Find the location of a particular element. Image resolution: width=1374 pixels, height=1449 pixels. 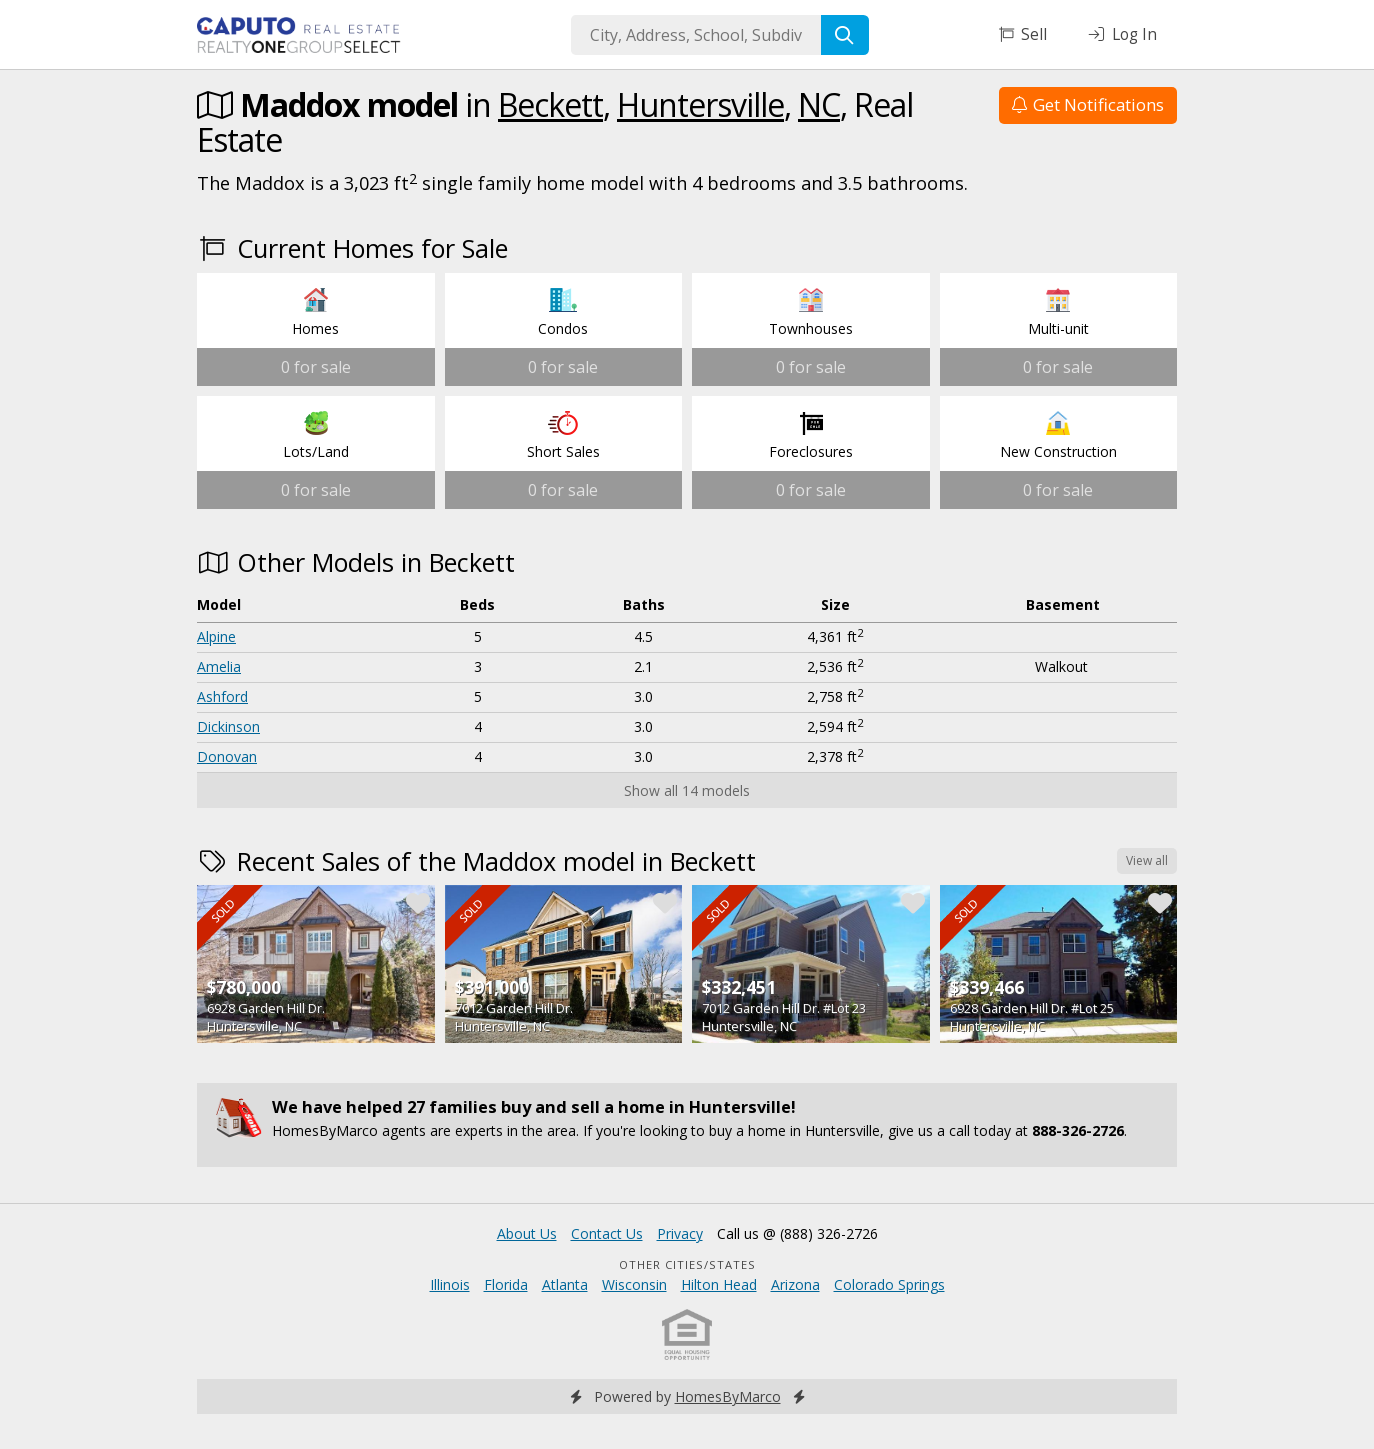

Show all 14 models is located at coordinates (687, 790).